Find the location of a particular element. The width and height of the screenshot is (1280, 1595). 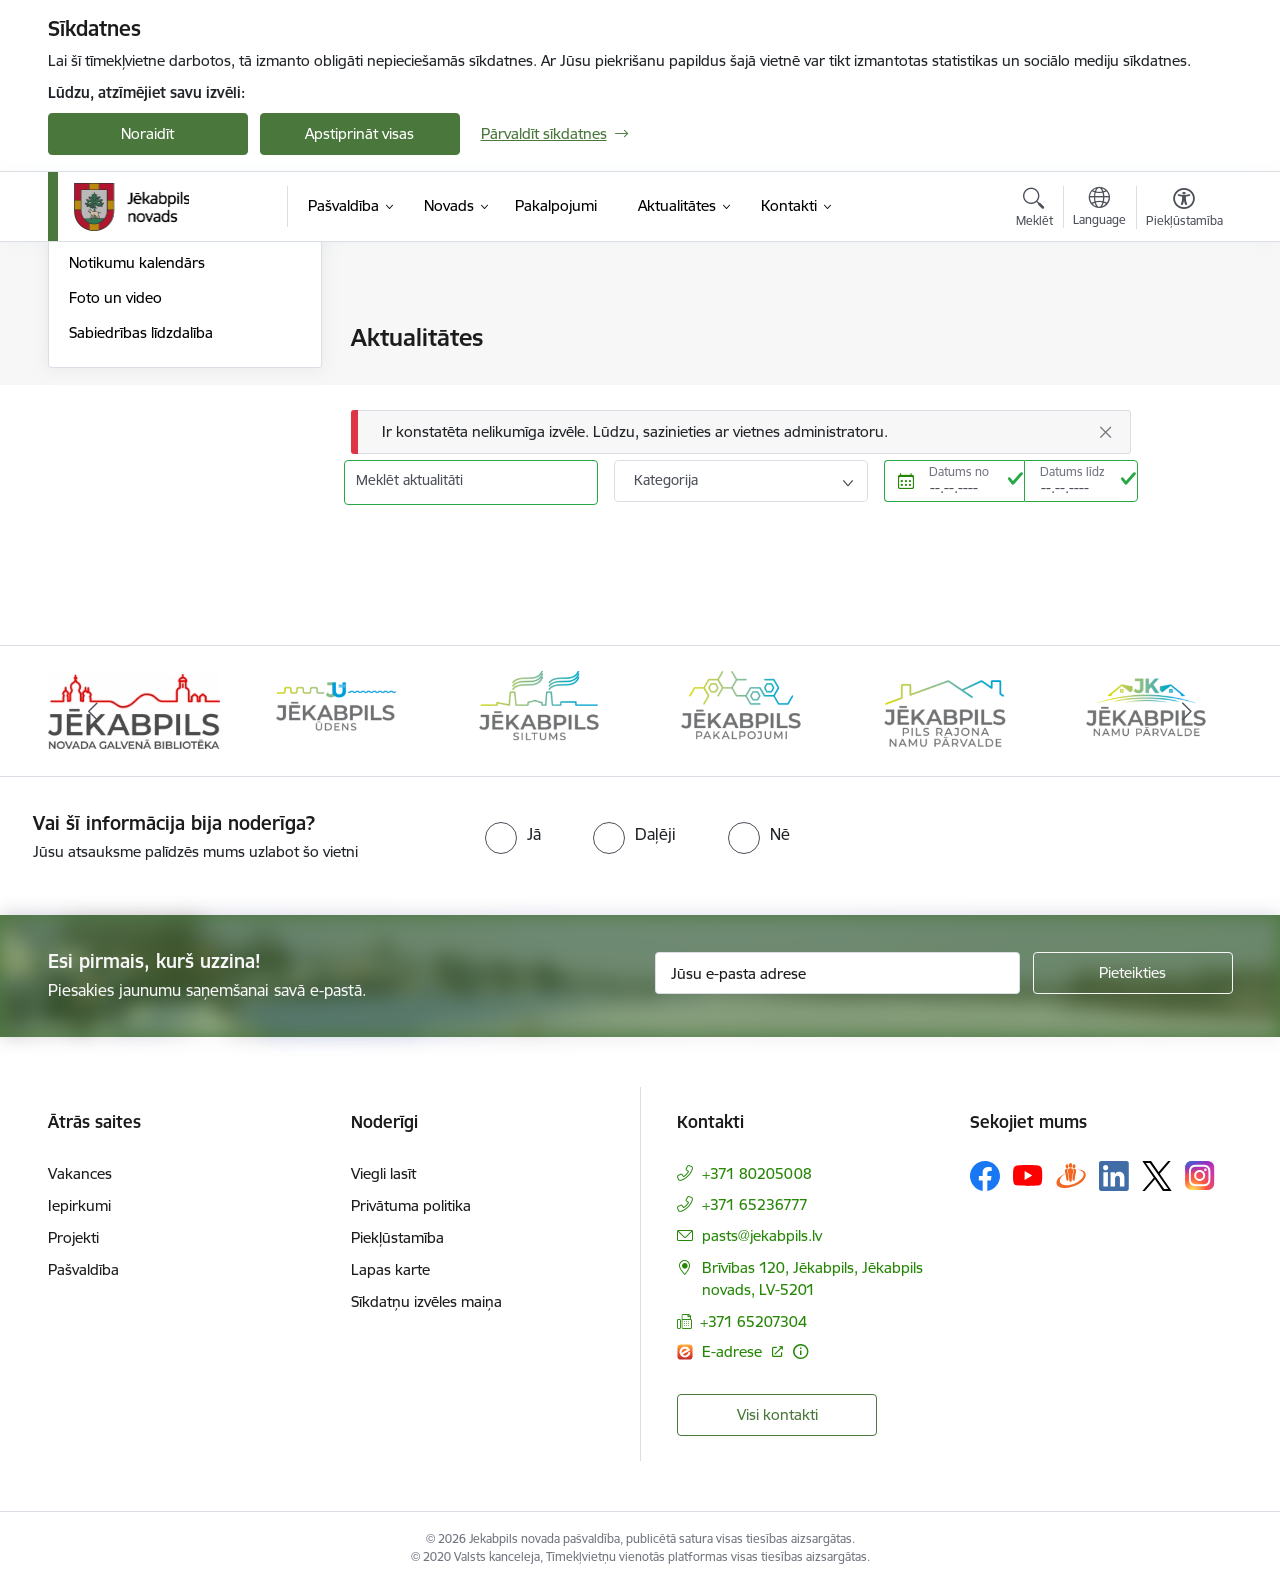

Kategorija is located at coordinates (666, 480).